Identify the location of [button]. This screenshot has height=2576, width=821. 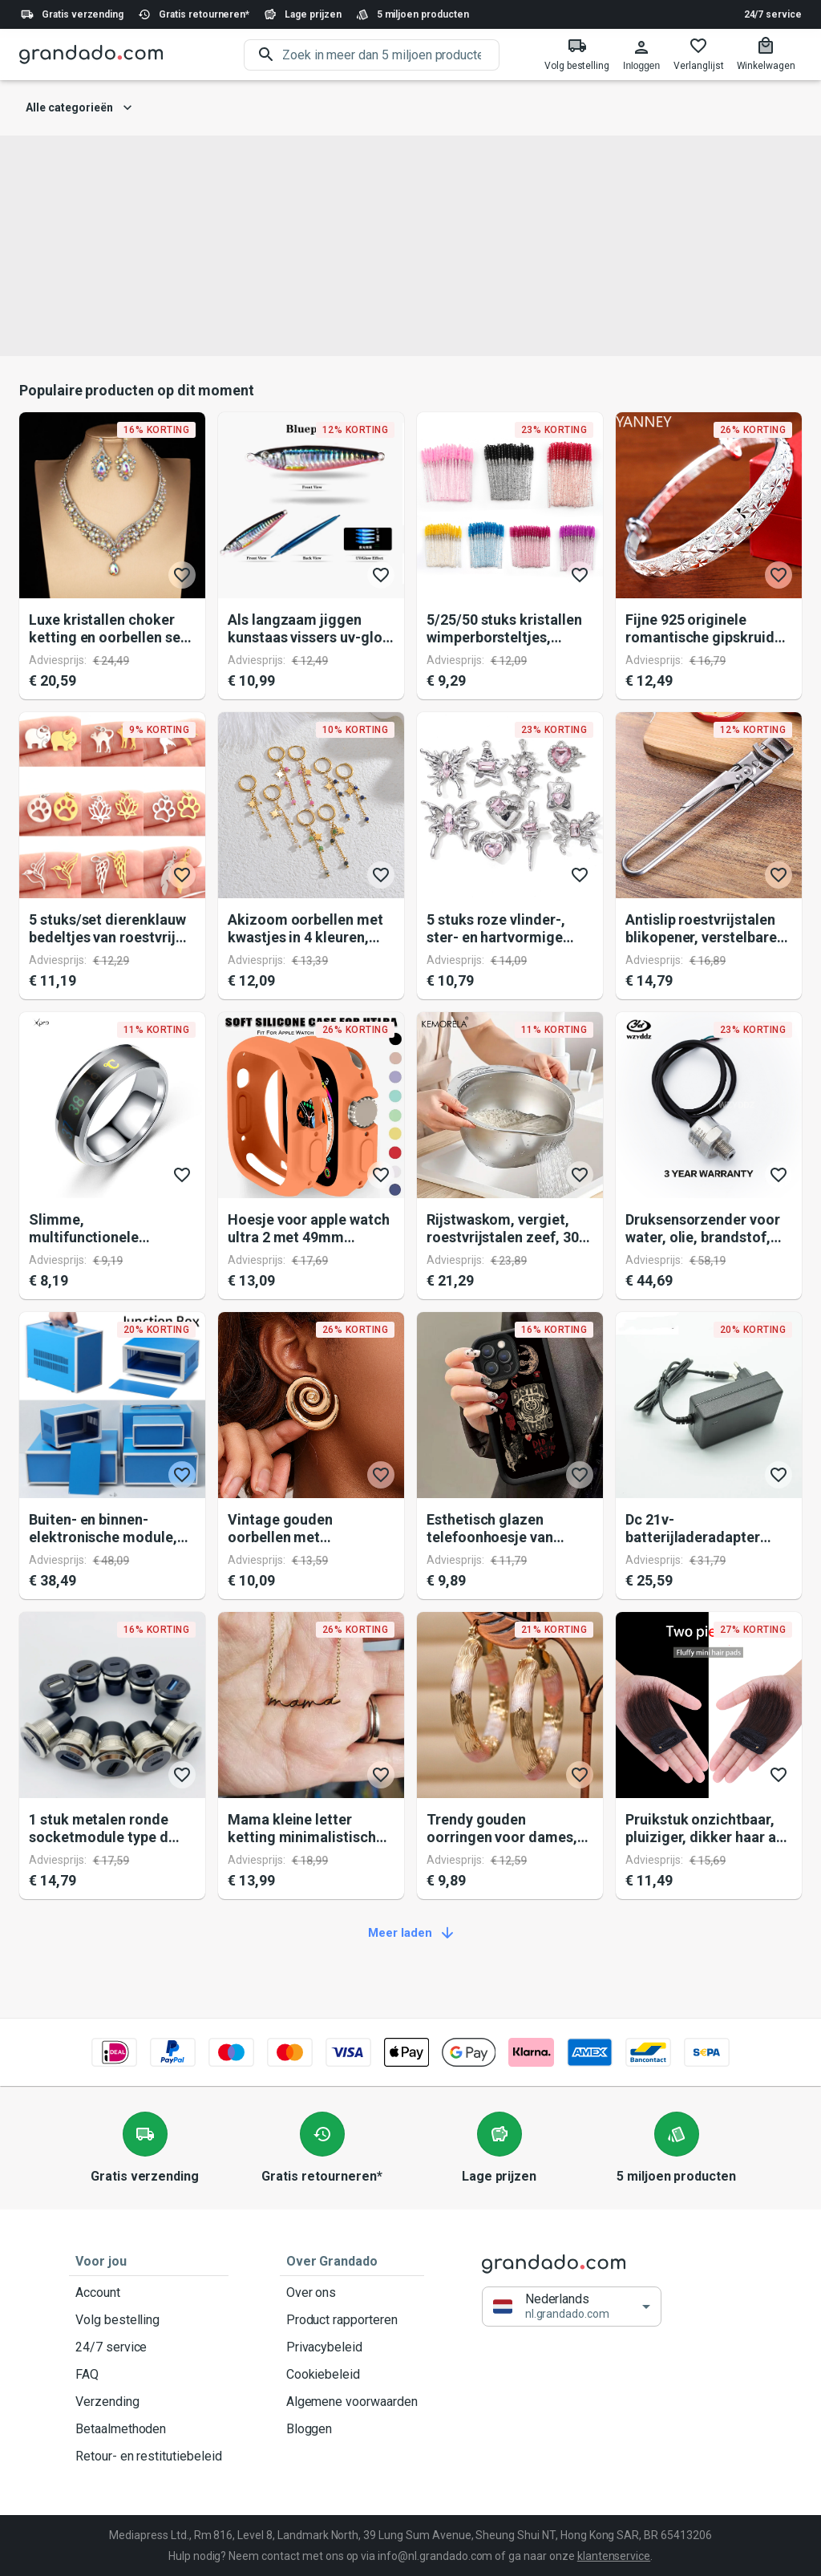
(571, 2306).